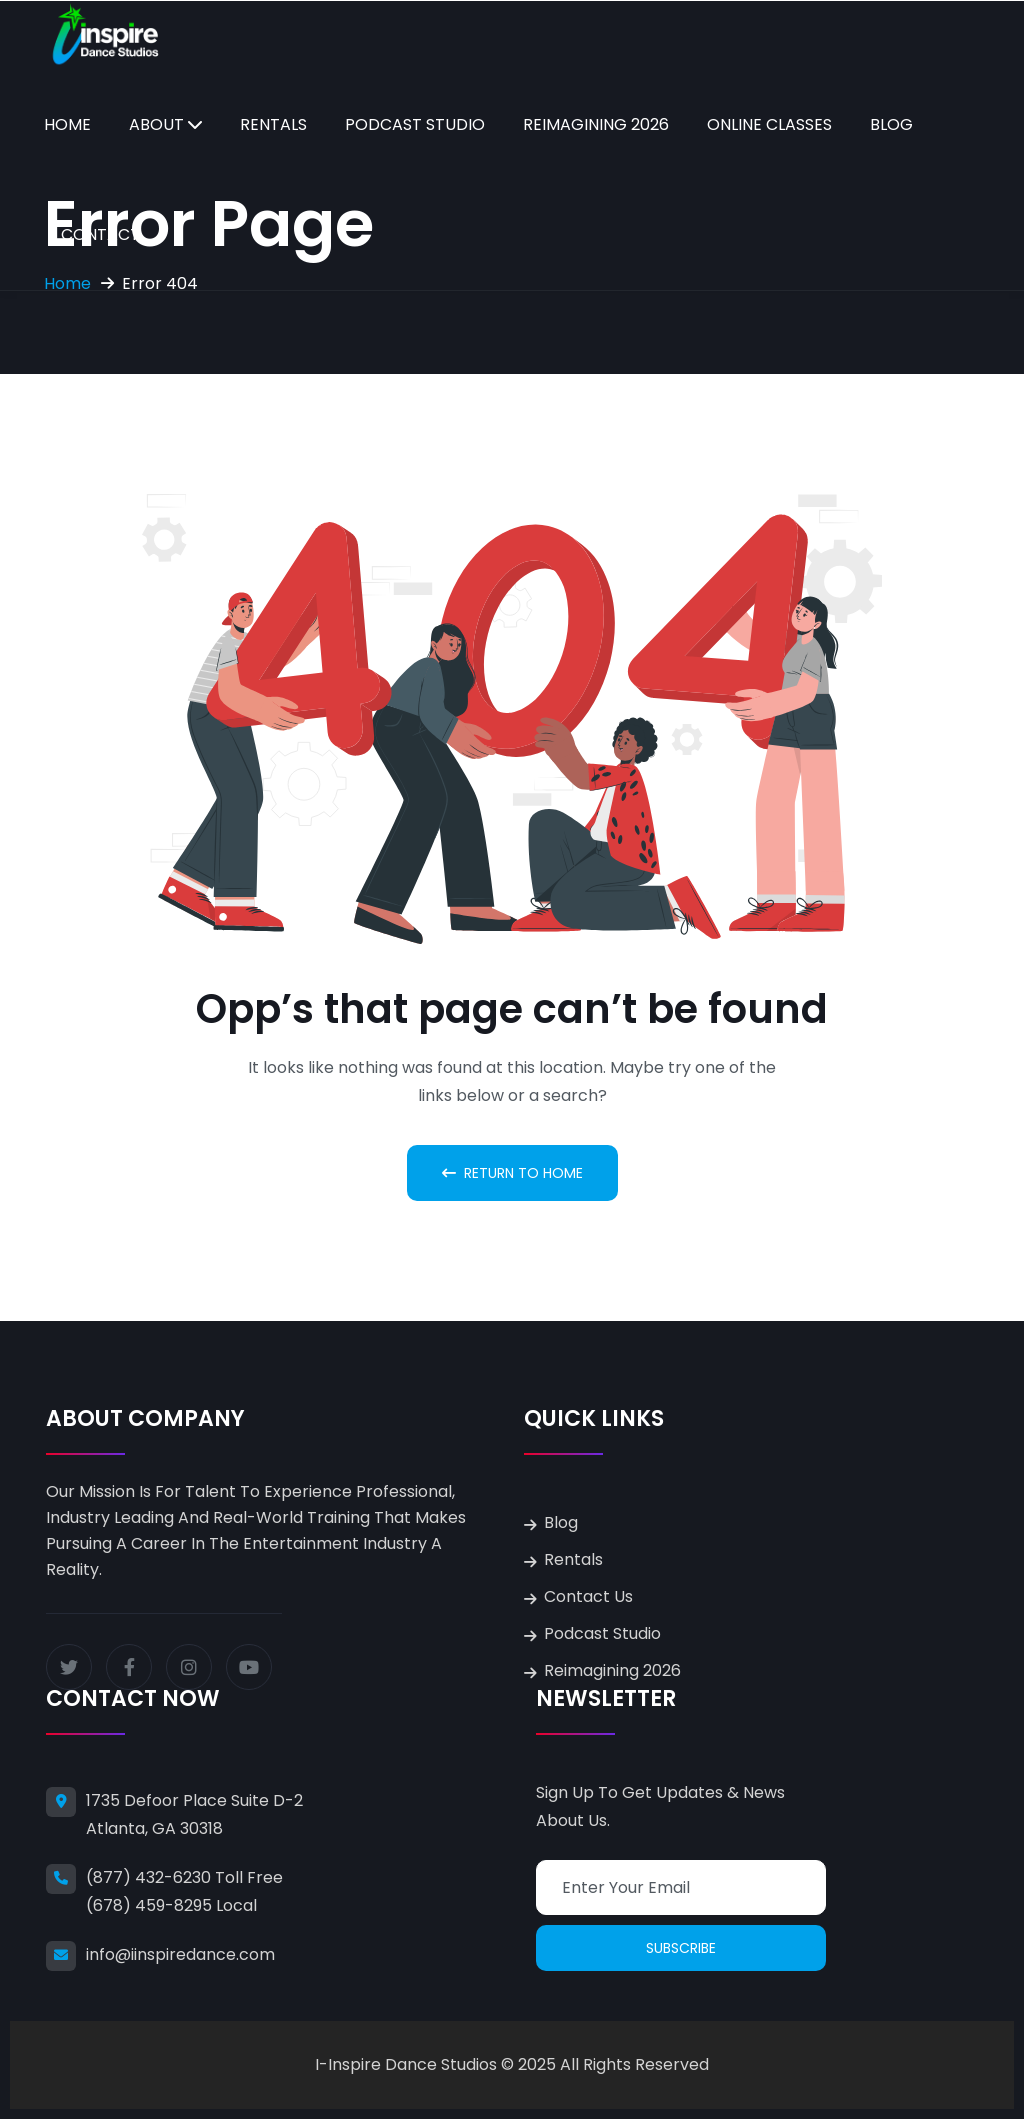  Describe the element at coordinates (273, 124) in the screenshot. I see `Rentals` at that location.